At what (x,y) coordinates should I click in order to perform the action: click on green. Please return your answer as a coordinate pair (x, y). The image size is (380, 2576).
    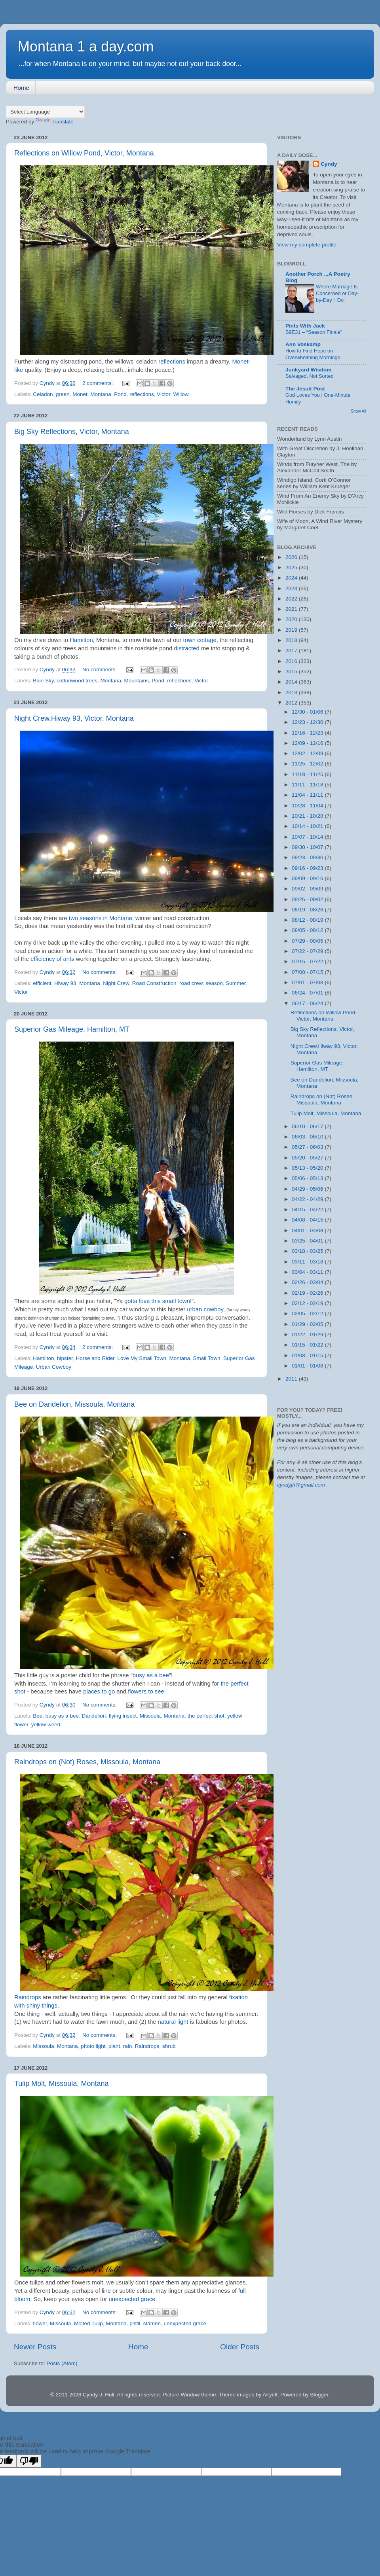
    Looking at the image, I should click on (63, 394).